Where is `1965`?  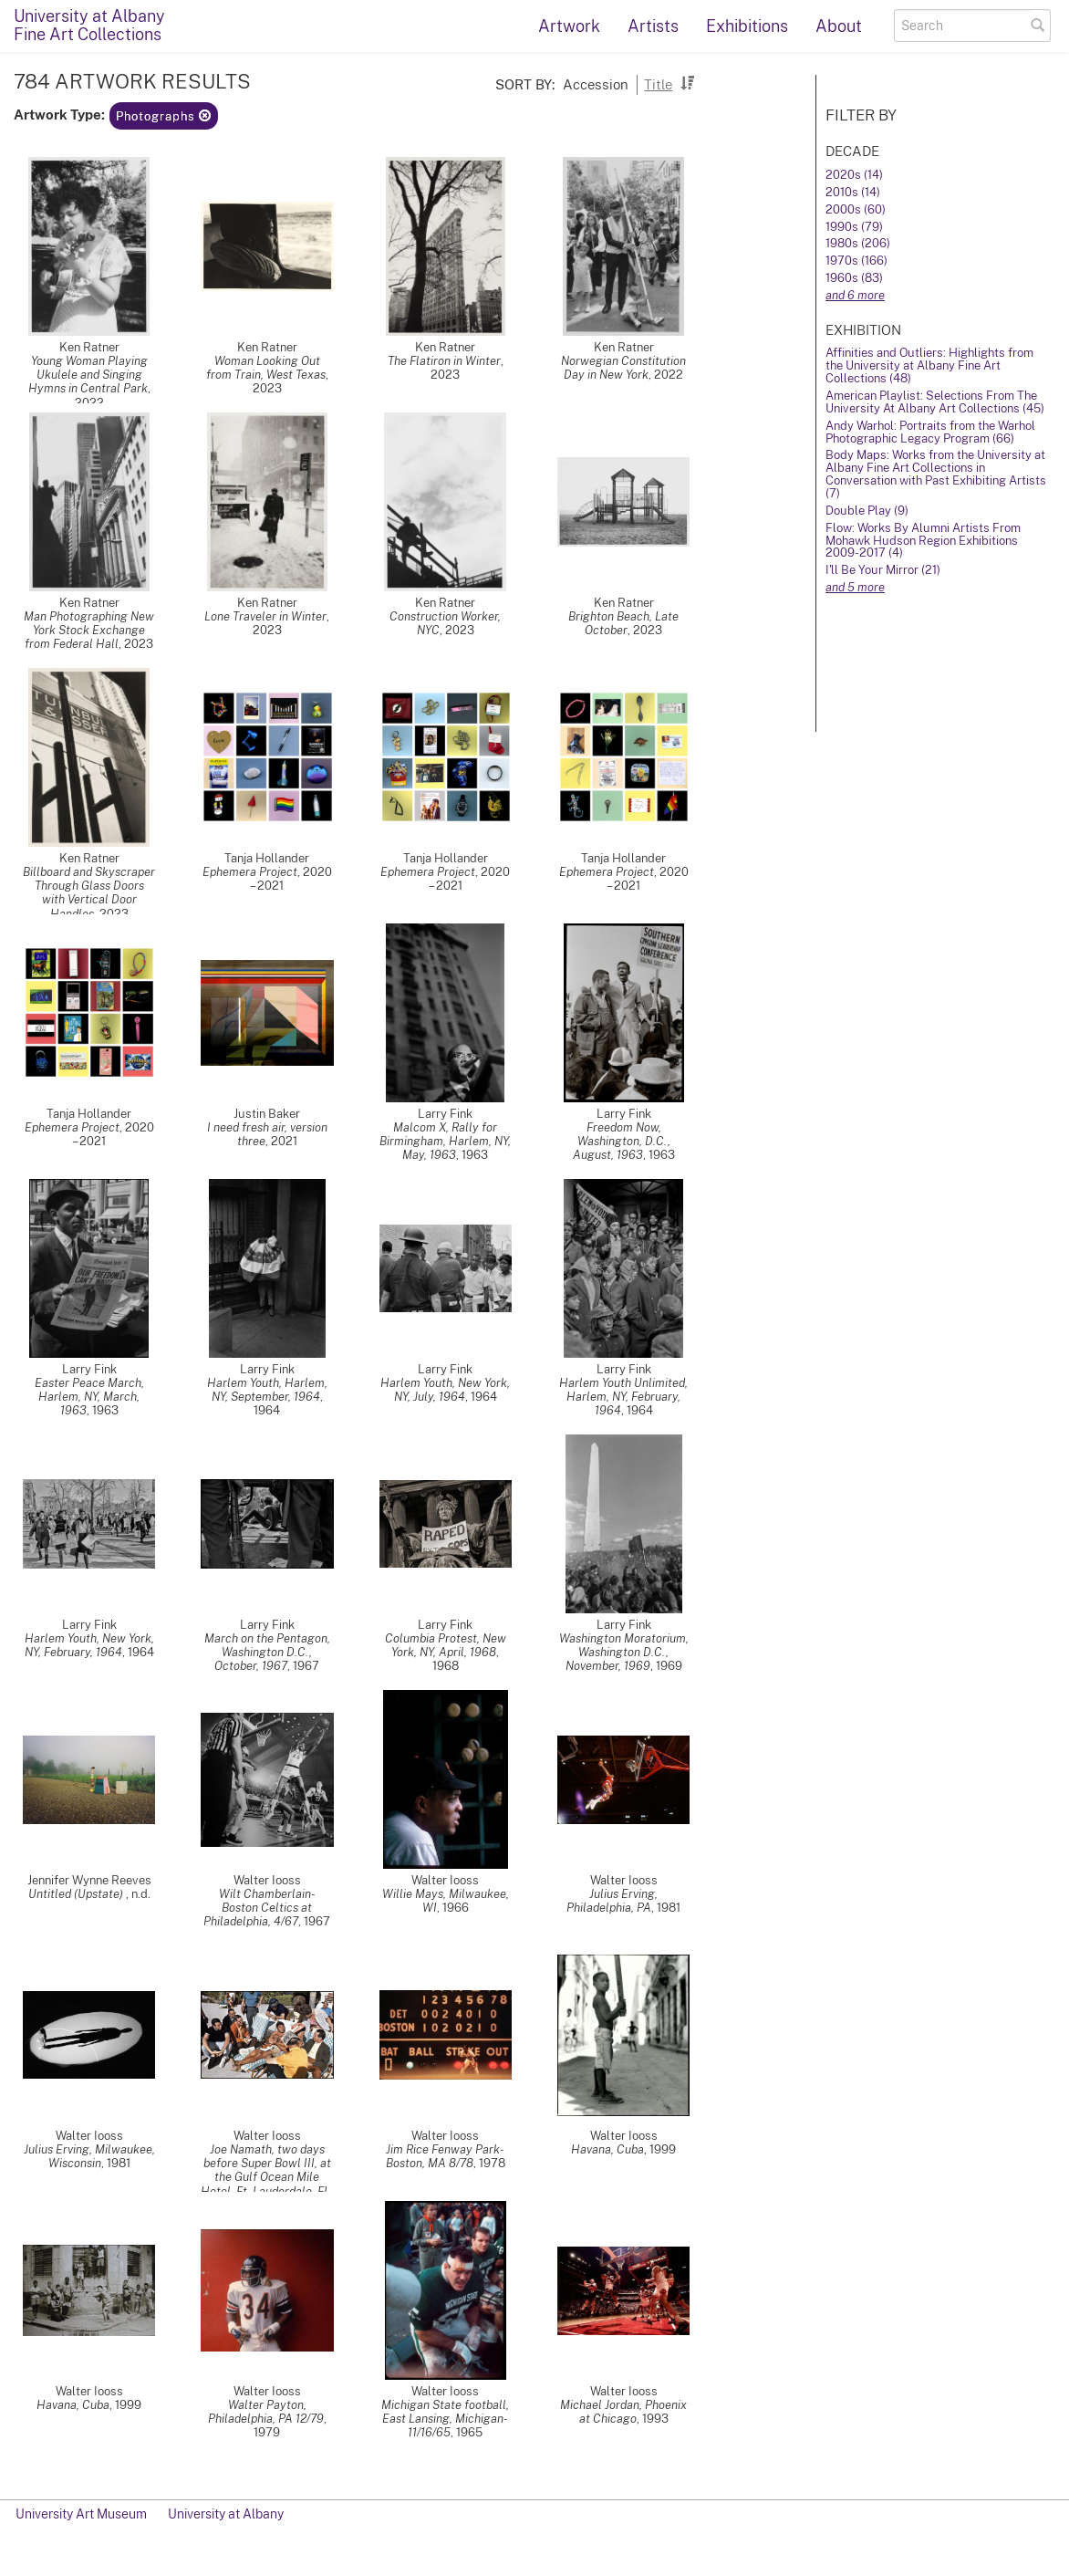
1965 is located at coordinates (469, 2432).